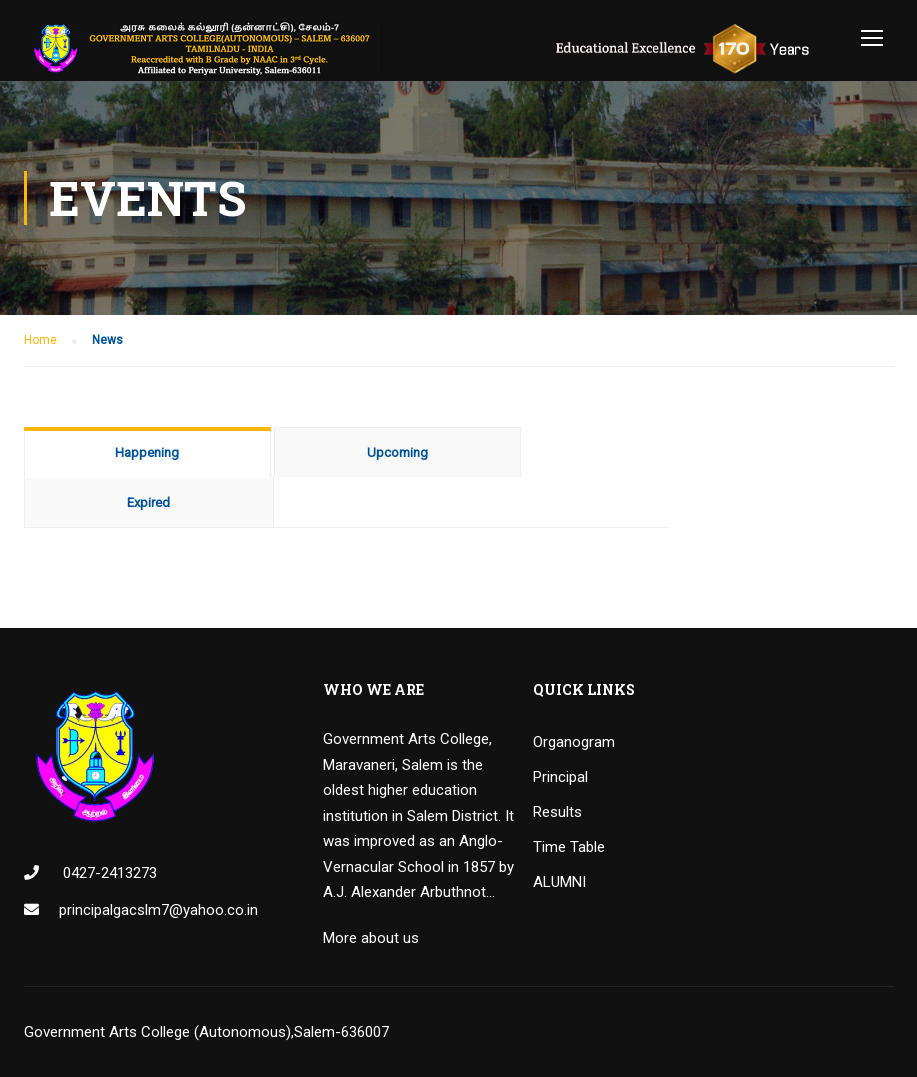 The image size is (917, 1077). I want to click on Happening, so click(147, 452).